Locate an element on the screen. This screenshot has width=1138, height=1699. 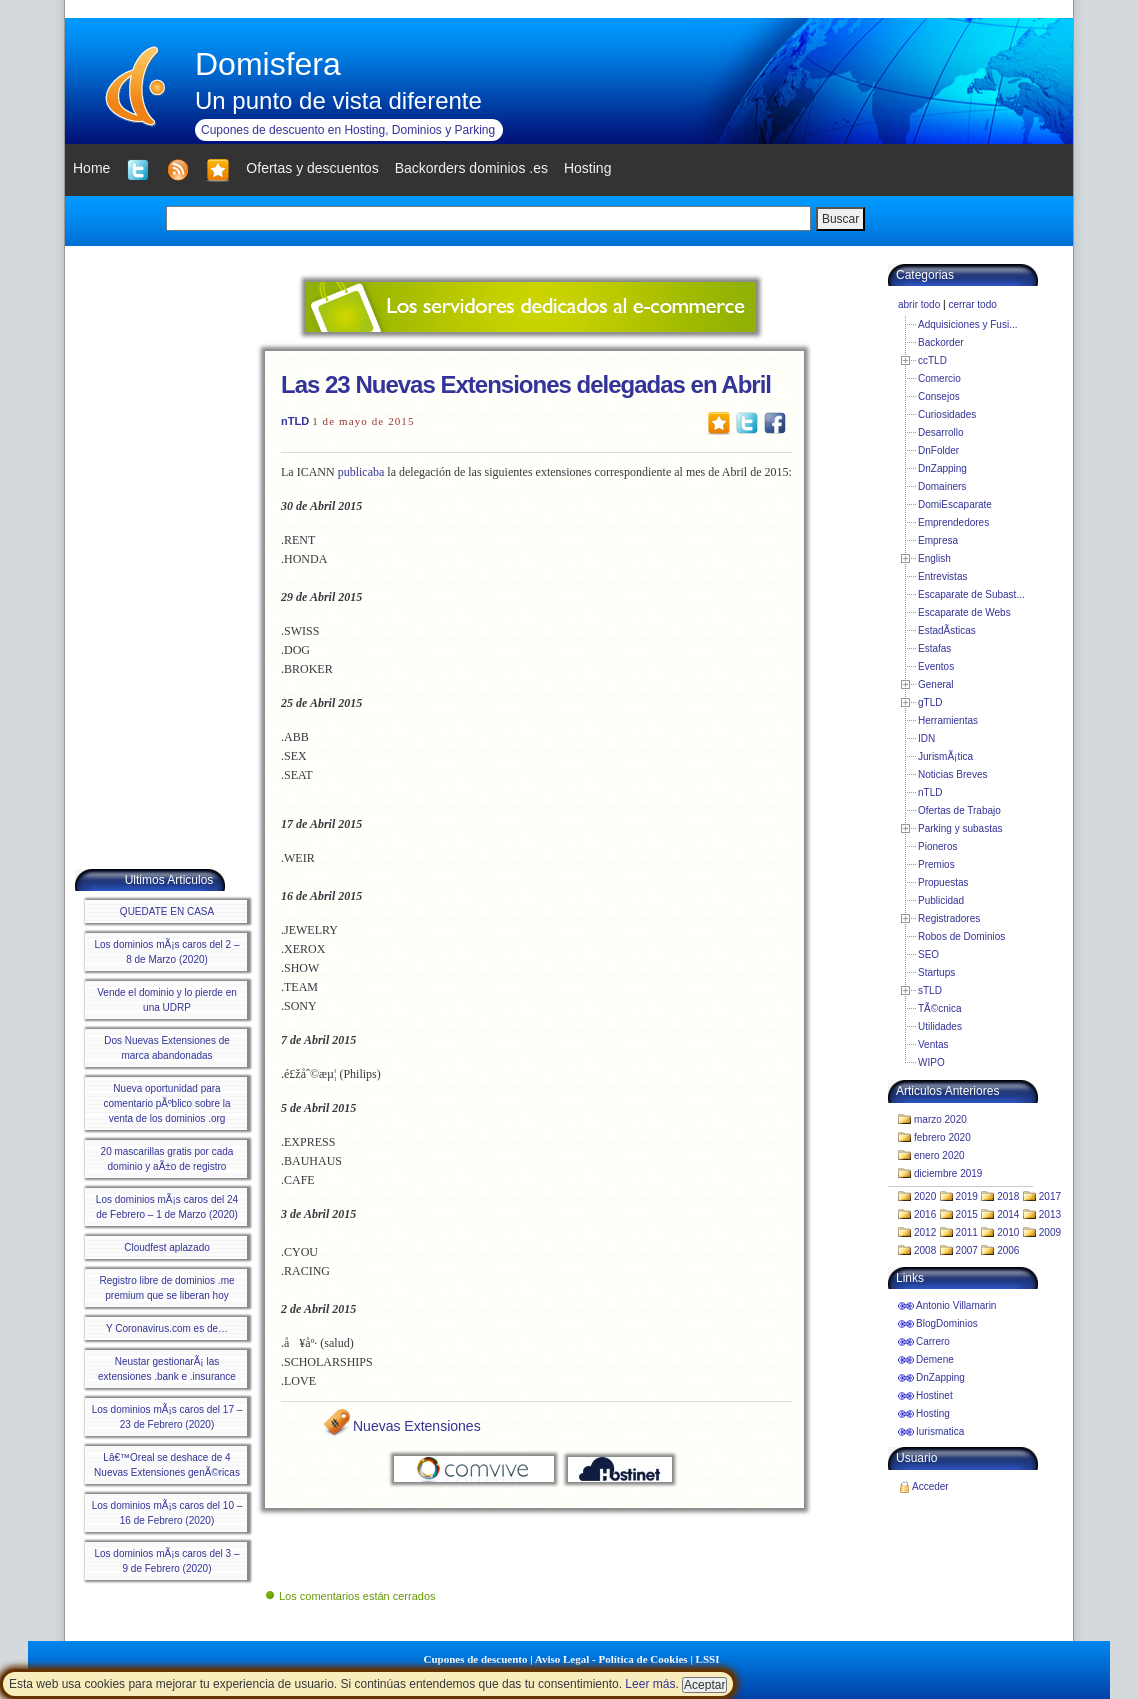
General is located at coordinates (936, 684).